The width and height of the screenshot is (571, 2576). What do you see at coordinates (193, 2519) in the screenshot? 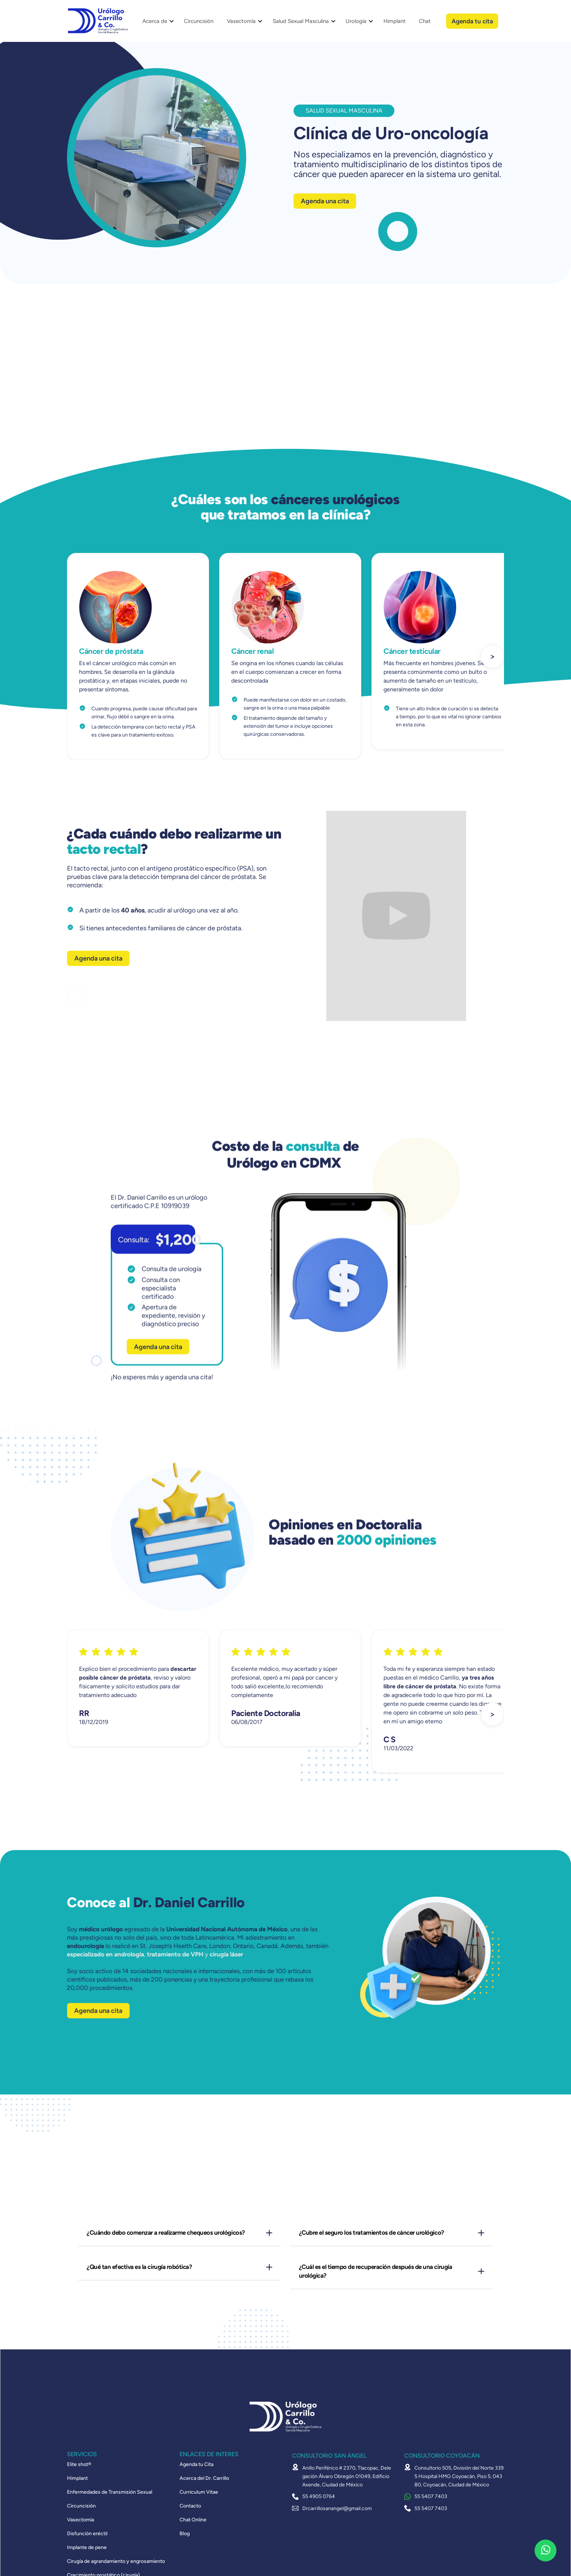
I see `Chat Online` at bounding box center [193, 2519].